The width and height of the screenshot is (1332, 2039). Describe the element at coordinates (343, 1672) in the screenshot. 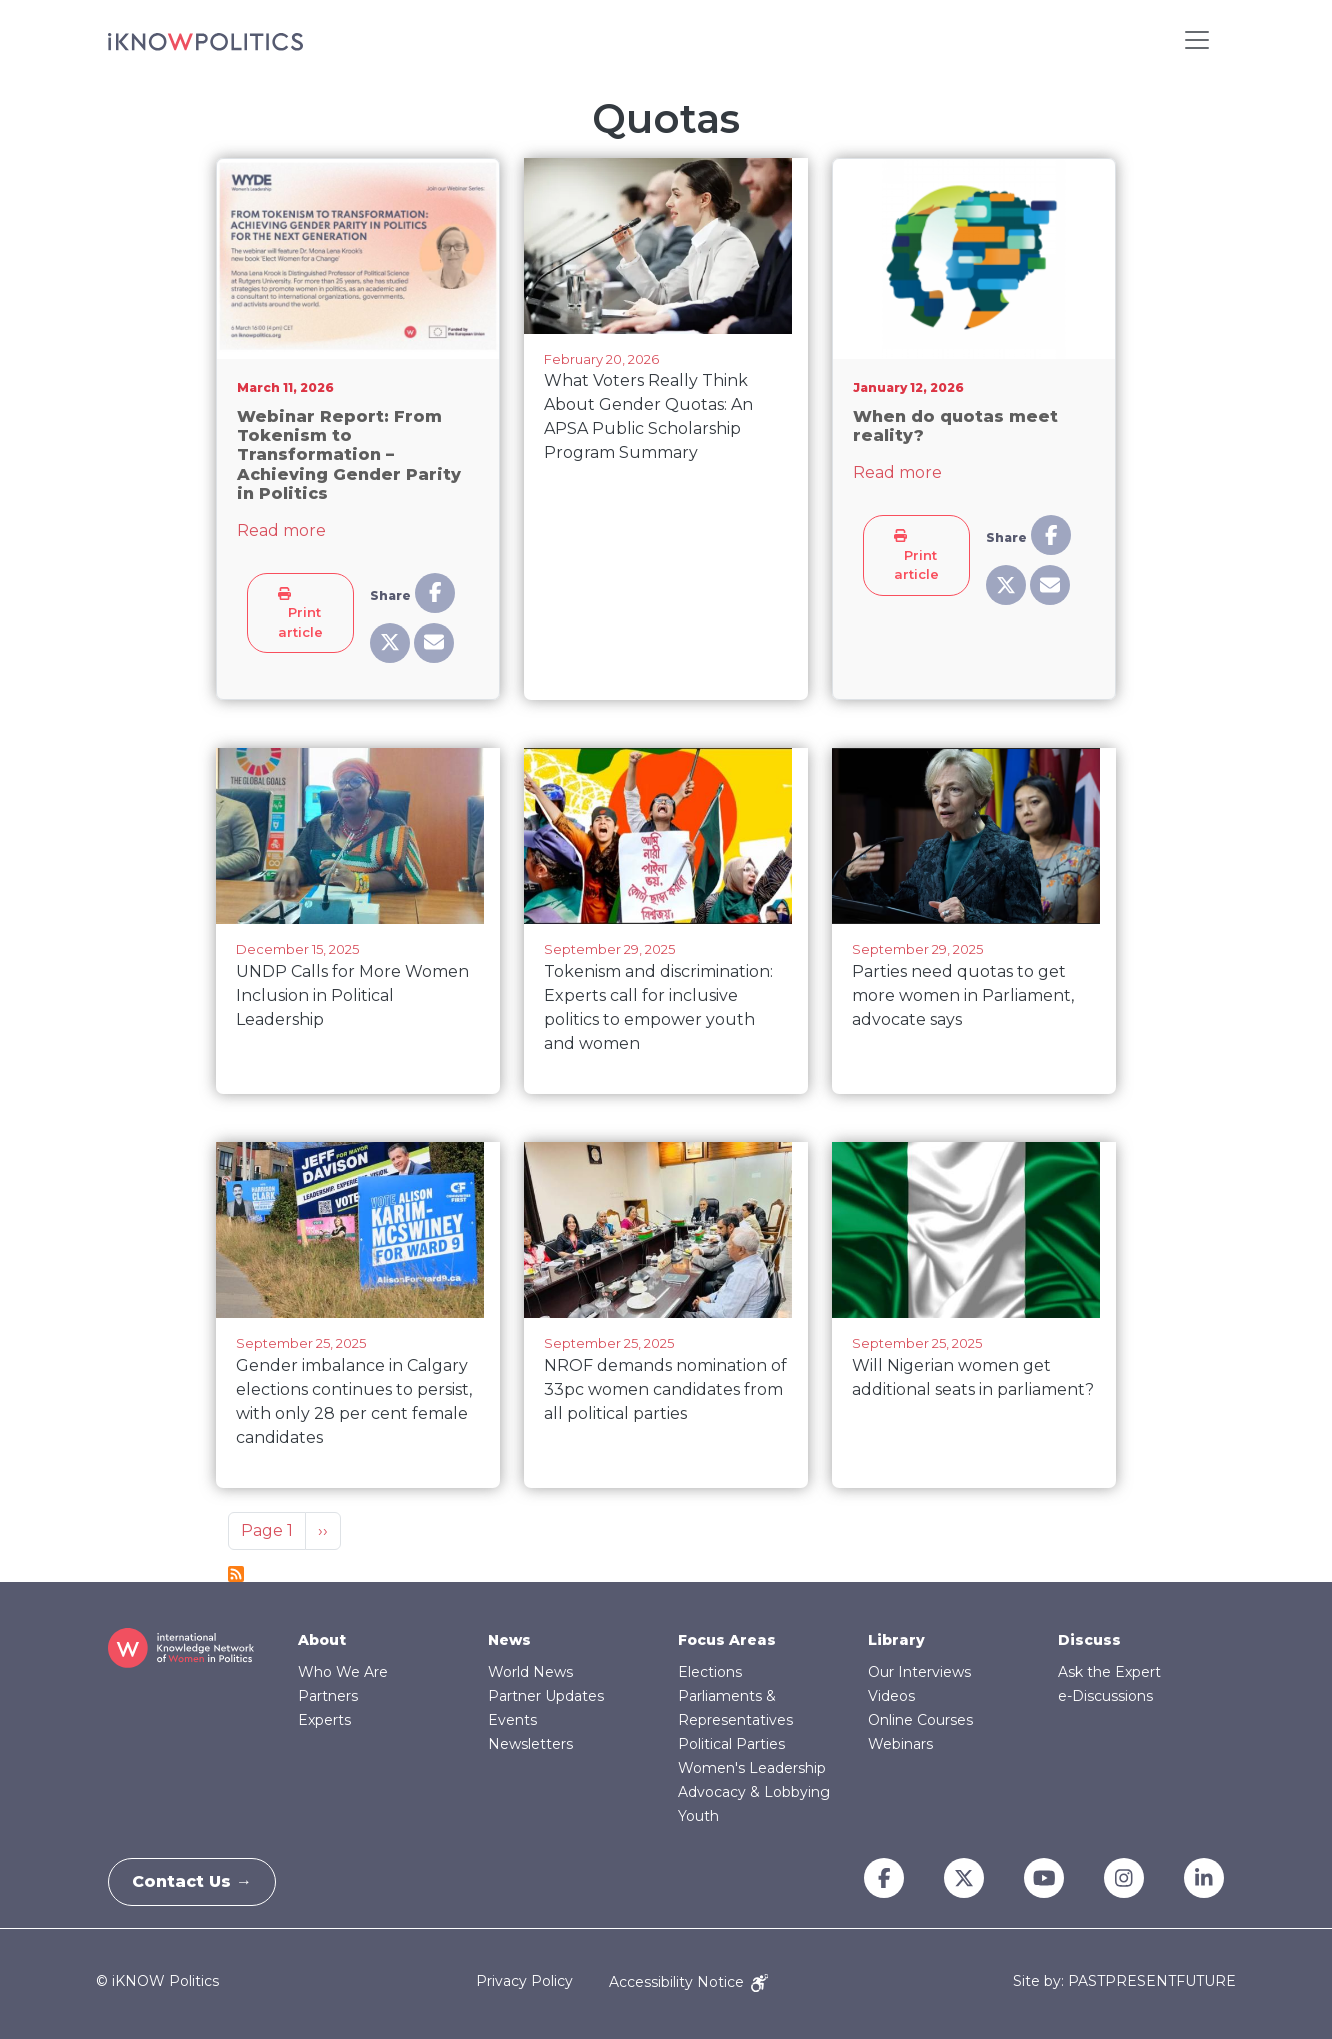

I see `Who We Are` at that location.